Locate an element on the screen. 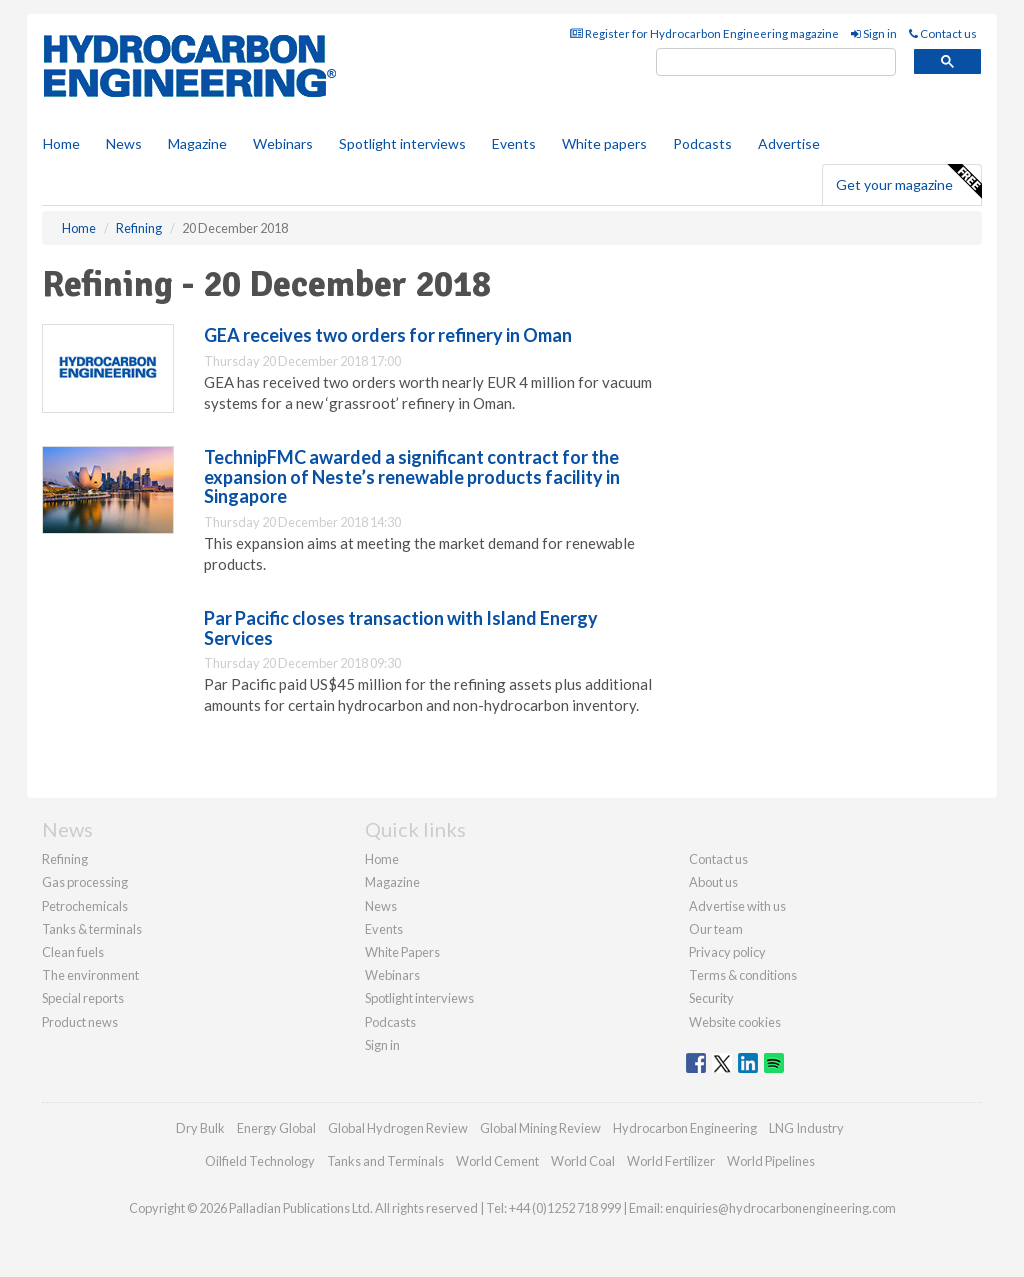 This screenshot has width=1024, height=1277. Events is located at coordinates (514, 143).